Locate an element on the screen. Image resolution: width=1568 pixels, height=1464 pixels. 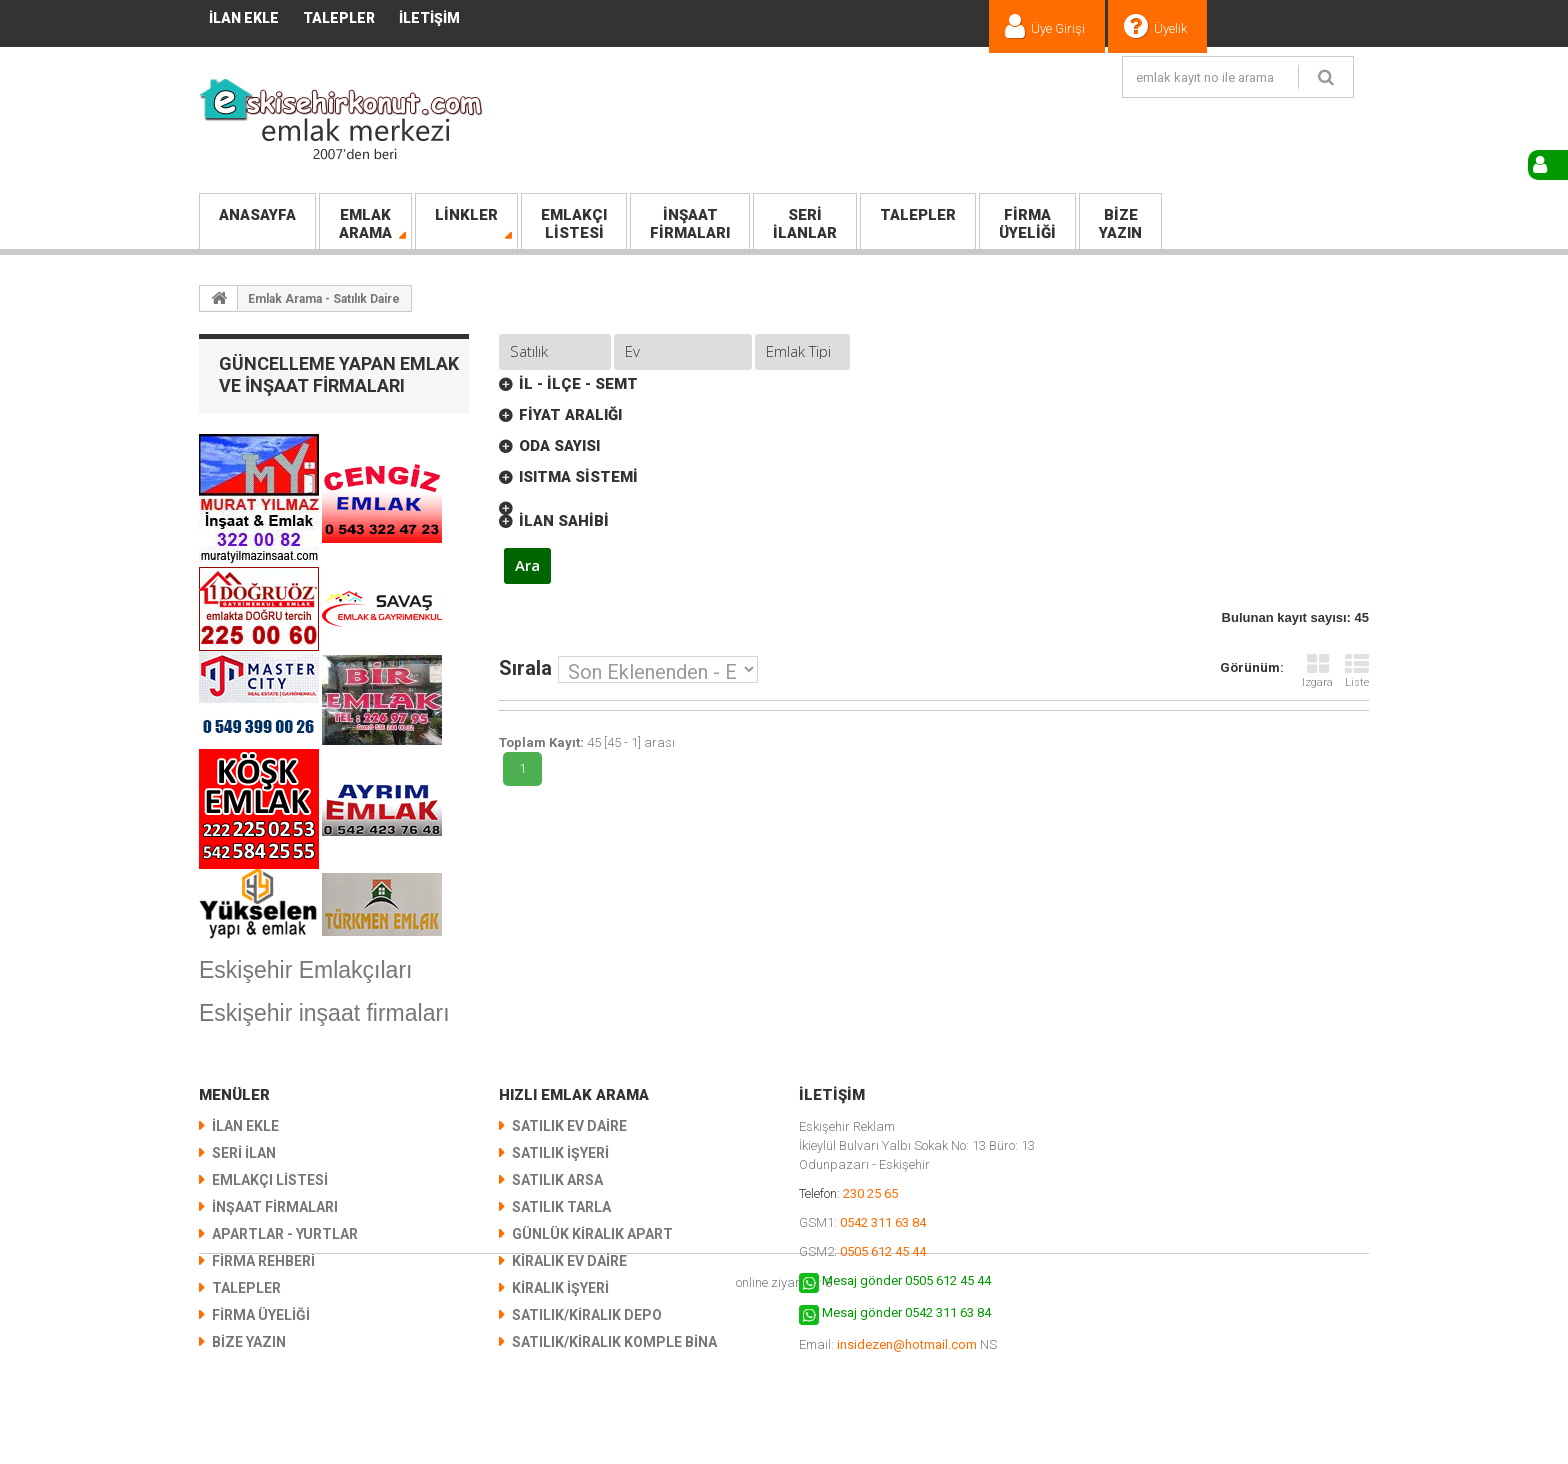
Mesaj gönder 0542 311 63 84 is located at coordinates (906, 1312).